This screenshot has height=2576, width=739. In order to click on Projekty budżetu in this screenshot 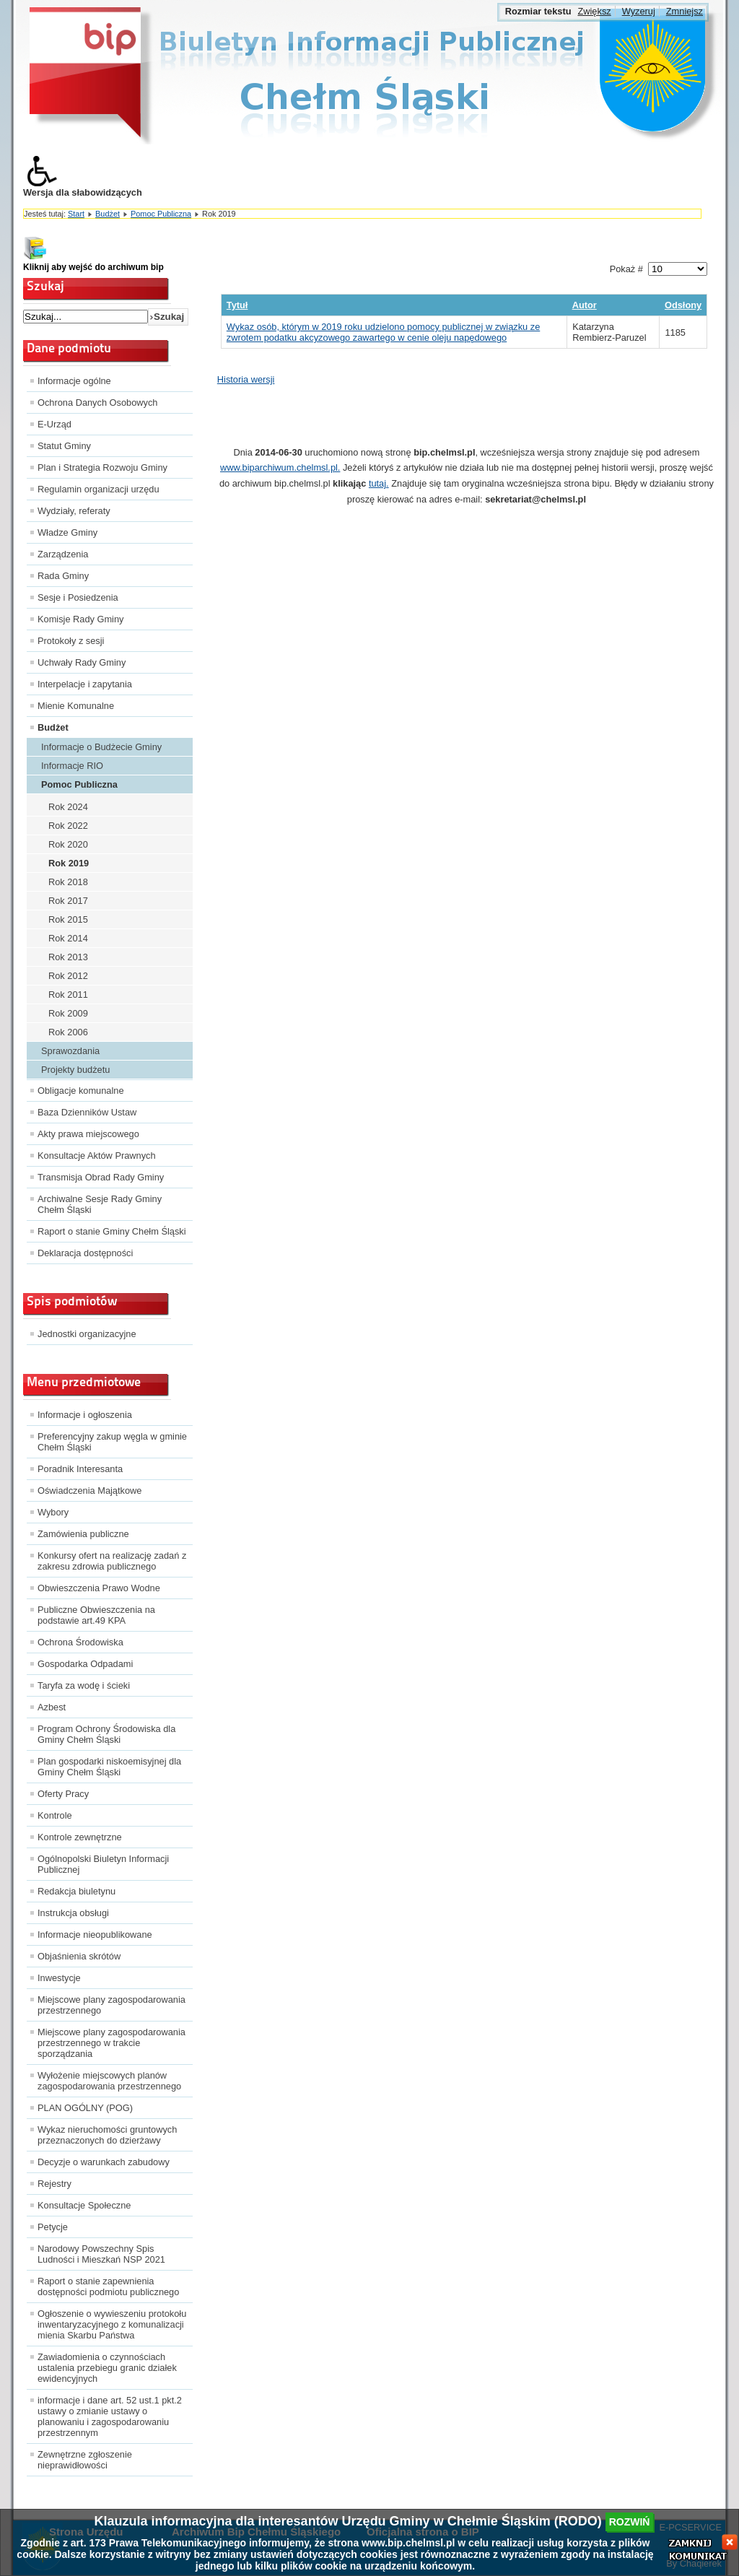, I will do `click(75, 1069)`.